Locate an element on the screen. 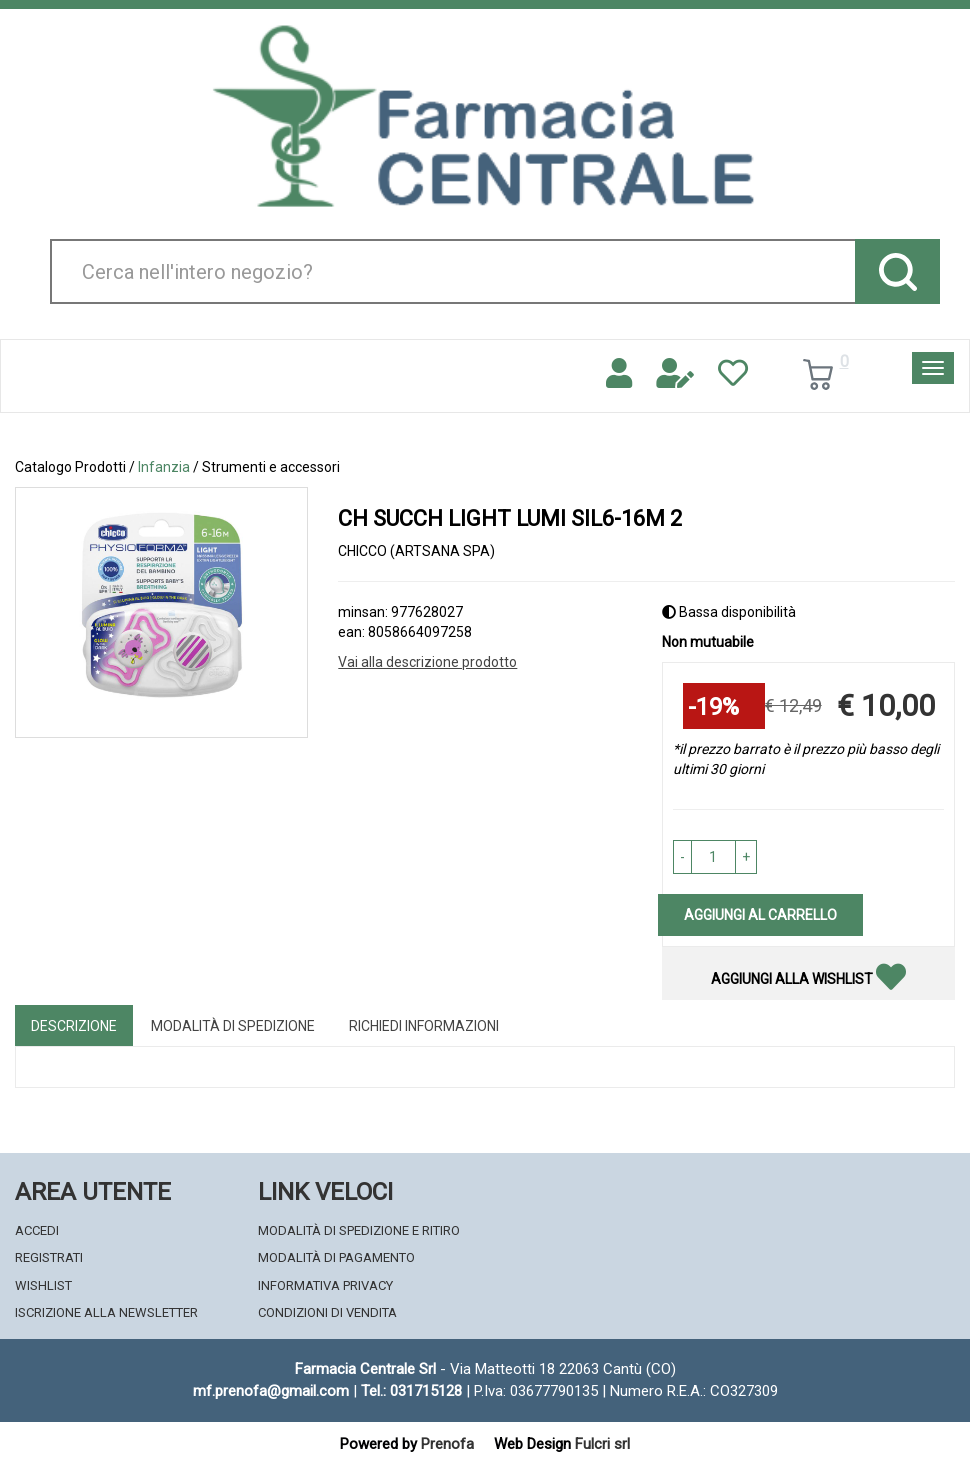 The height and width of the screenshot is (1465, 970). Informativa Privacy is located at coordinates (325, 1285).